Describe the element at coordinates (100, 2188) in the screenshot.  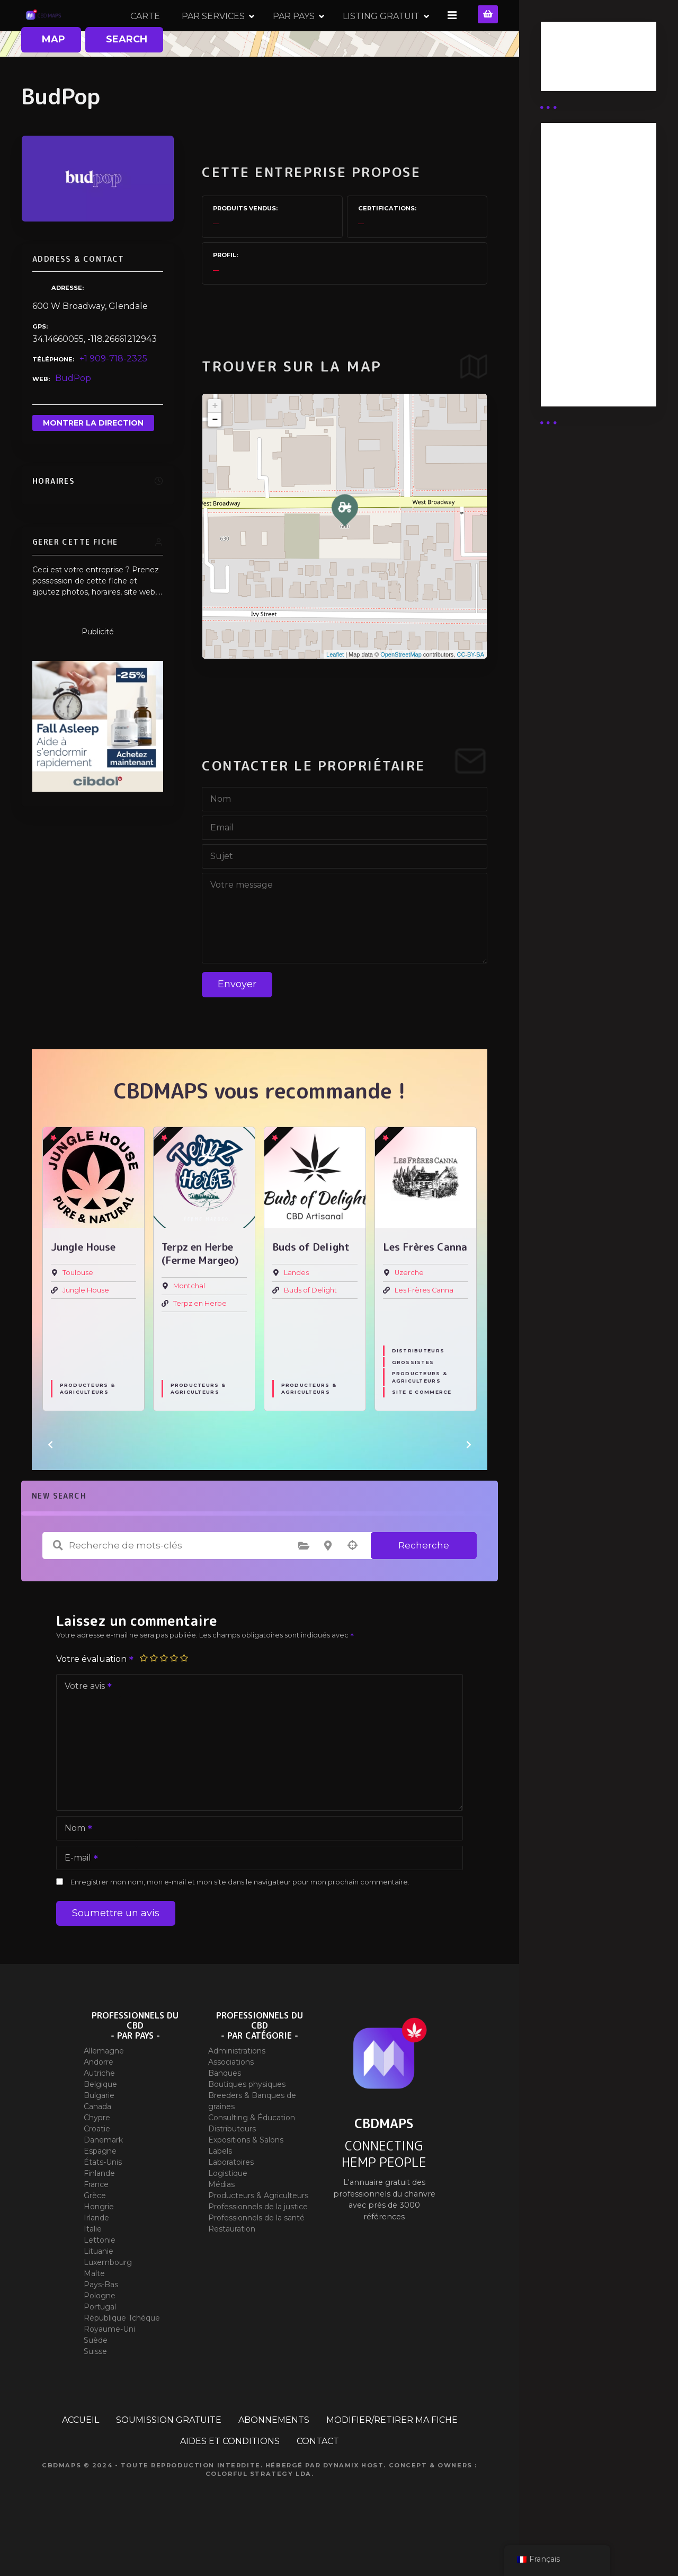
I see `Espagne` at that location.